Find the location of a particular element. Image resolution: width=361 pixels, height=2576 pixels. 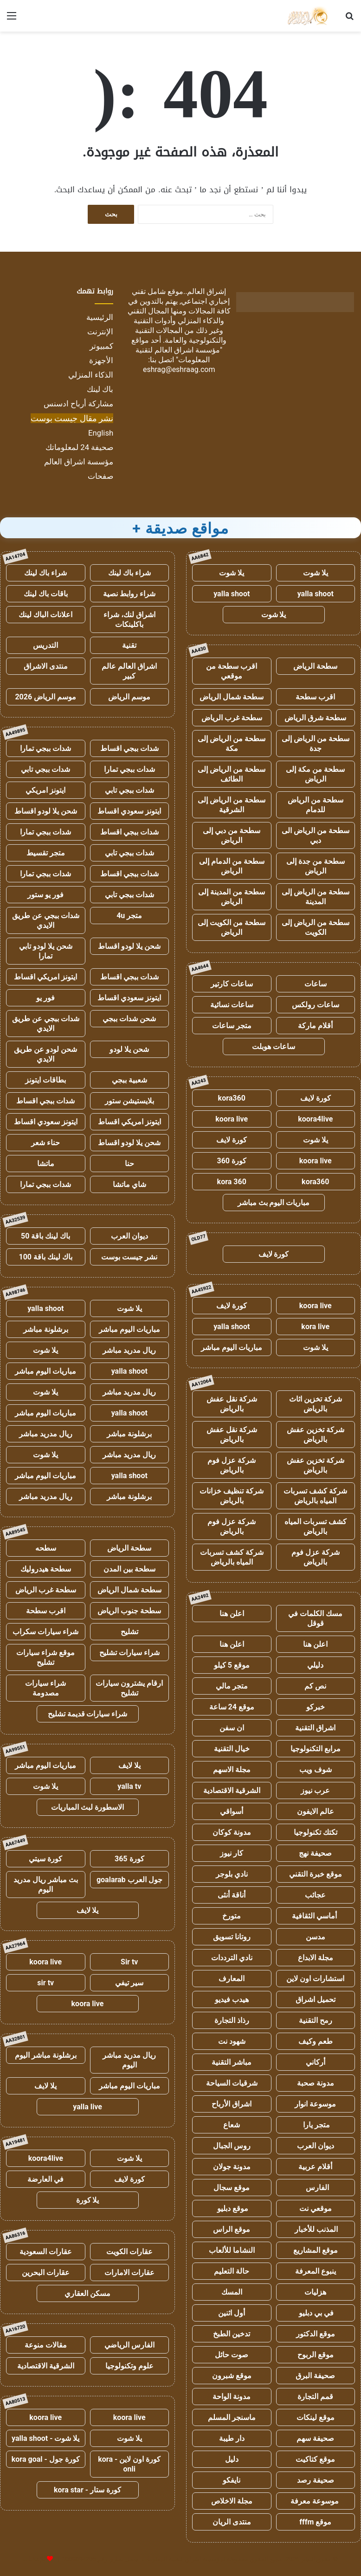

موقع خبرة التقني is located at coordinates (315, 1874).